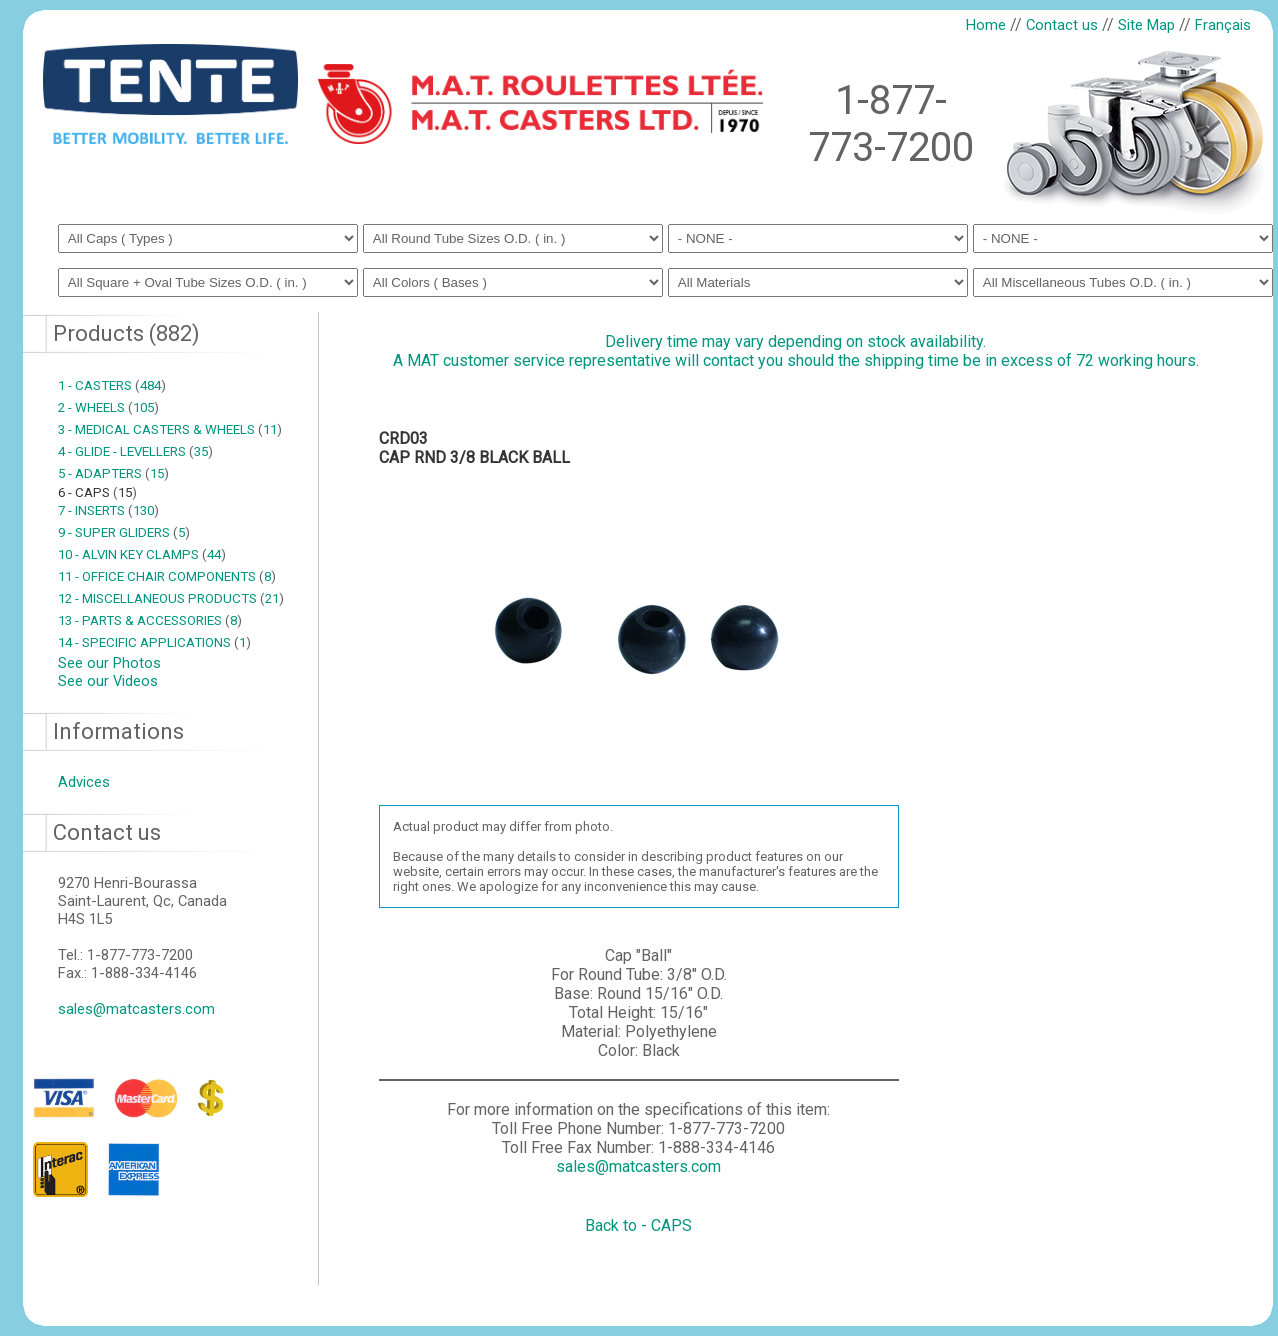 The height and width of the screenshot is (1336, 1278). Describe the element at coordinates (170, 429) in the screenshot. I see `3 - MEDICAL CASTERS & WHEELS 11` at that location.